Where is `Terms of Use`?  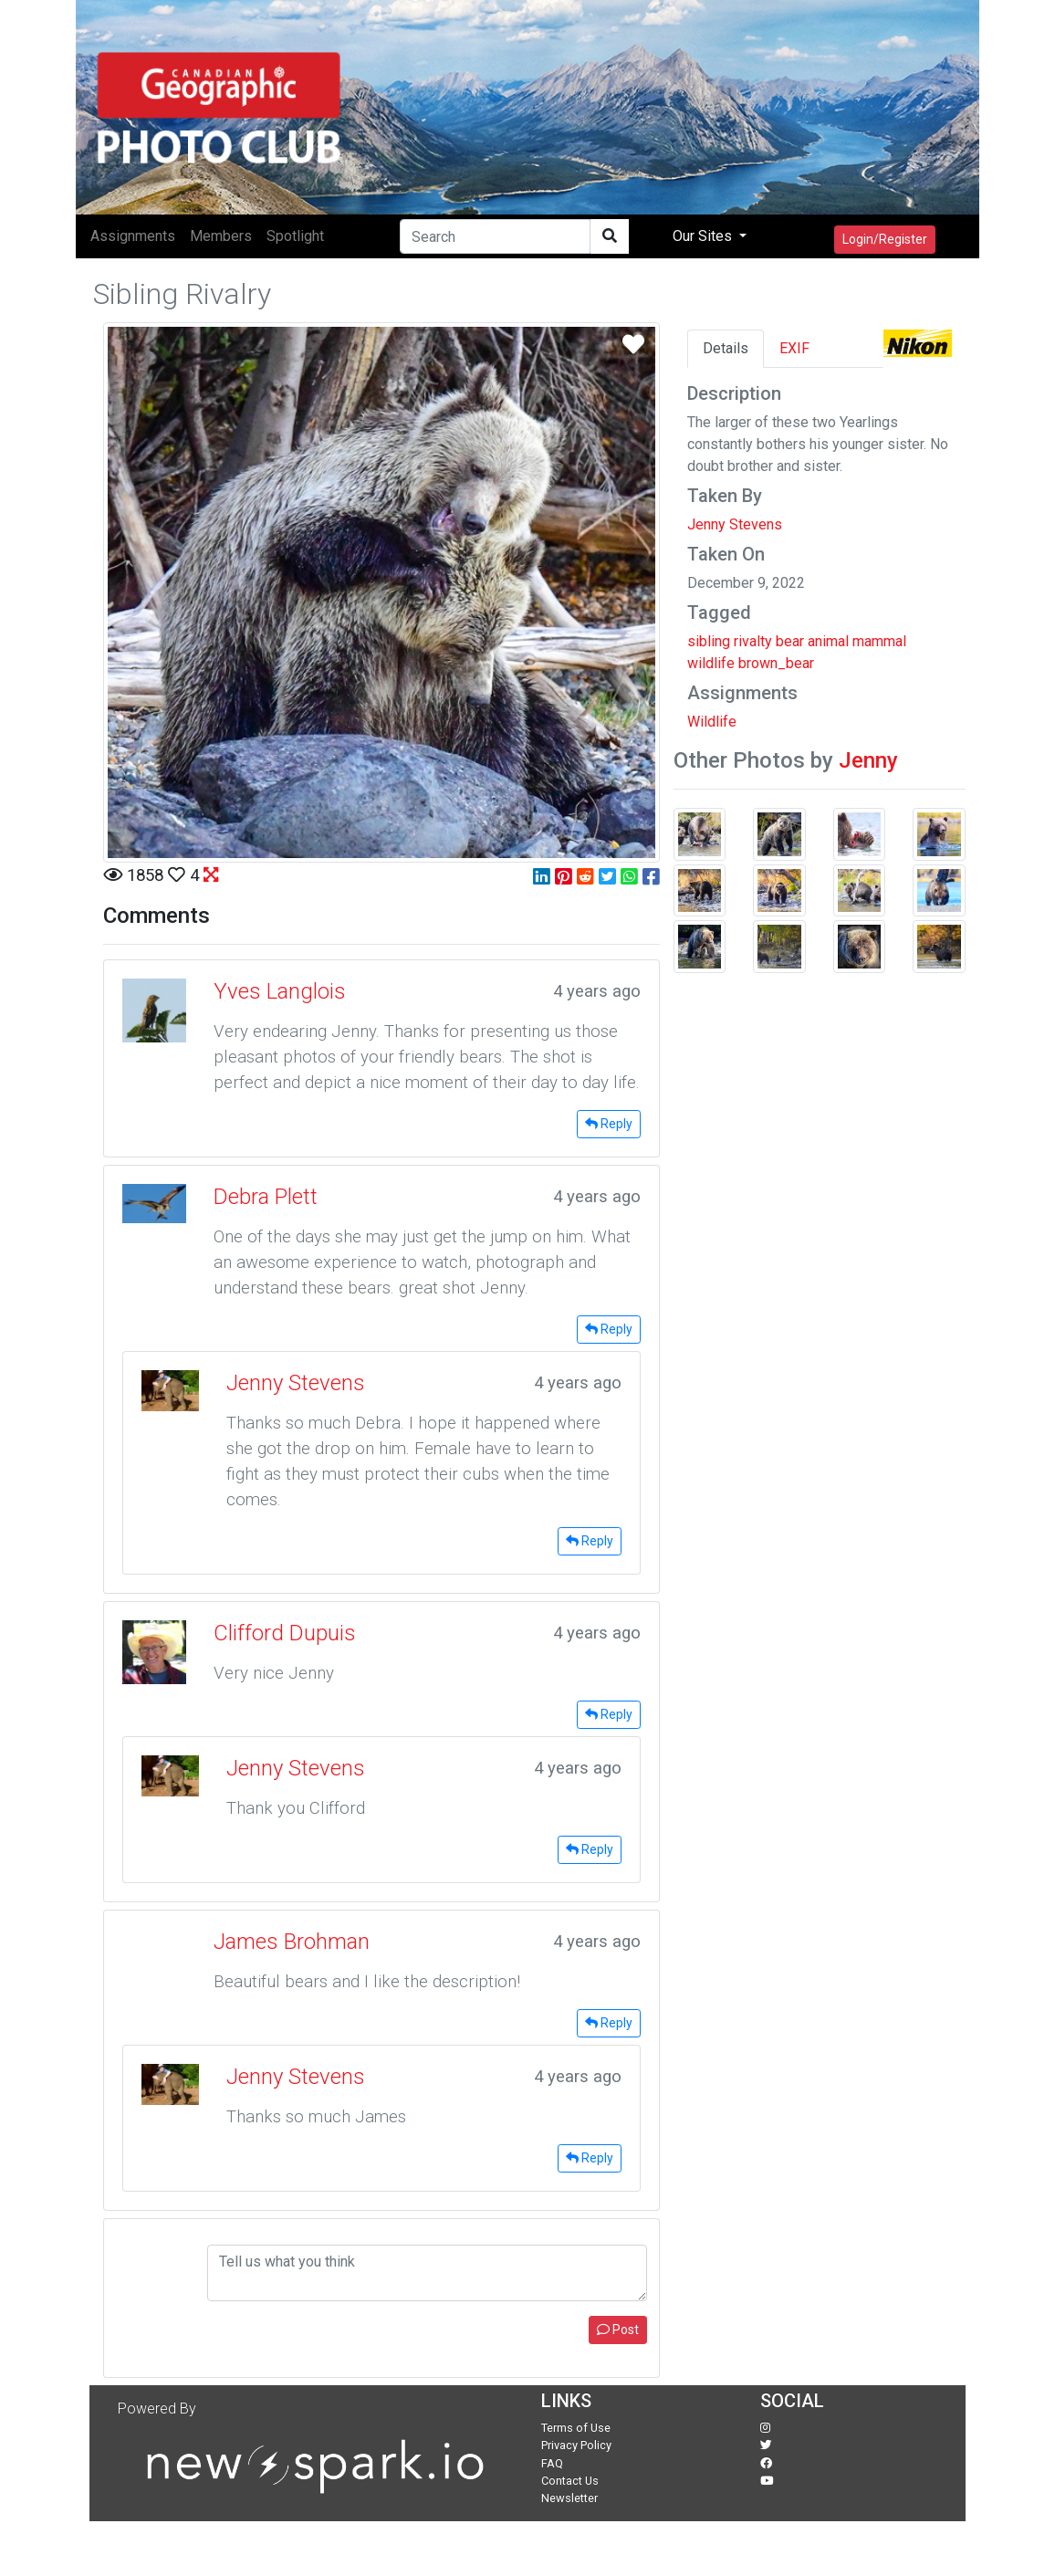
Terms of Use is located at coordinates (576, 2428).